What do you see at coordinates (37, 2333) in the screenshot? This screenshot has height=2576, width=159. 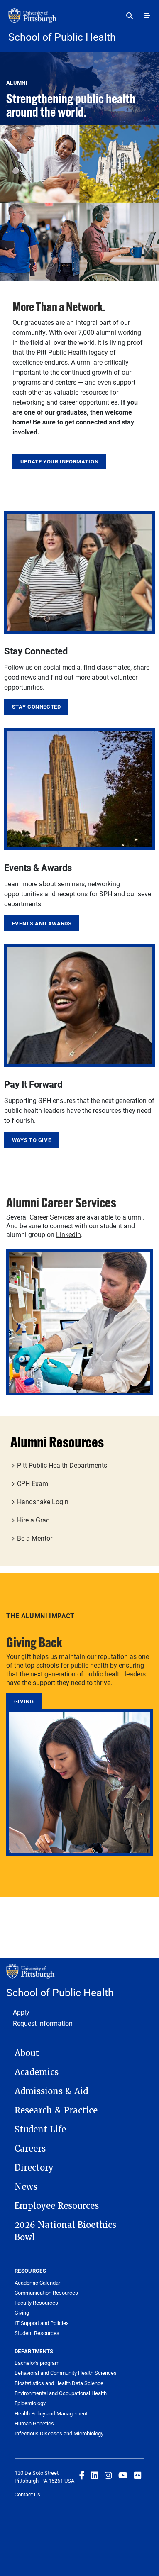 I see `Student Resources` at bounding box center [37, 2333].